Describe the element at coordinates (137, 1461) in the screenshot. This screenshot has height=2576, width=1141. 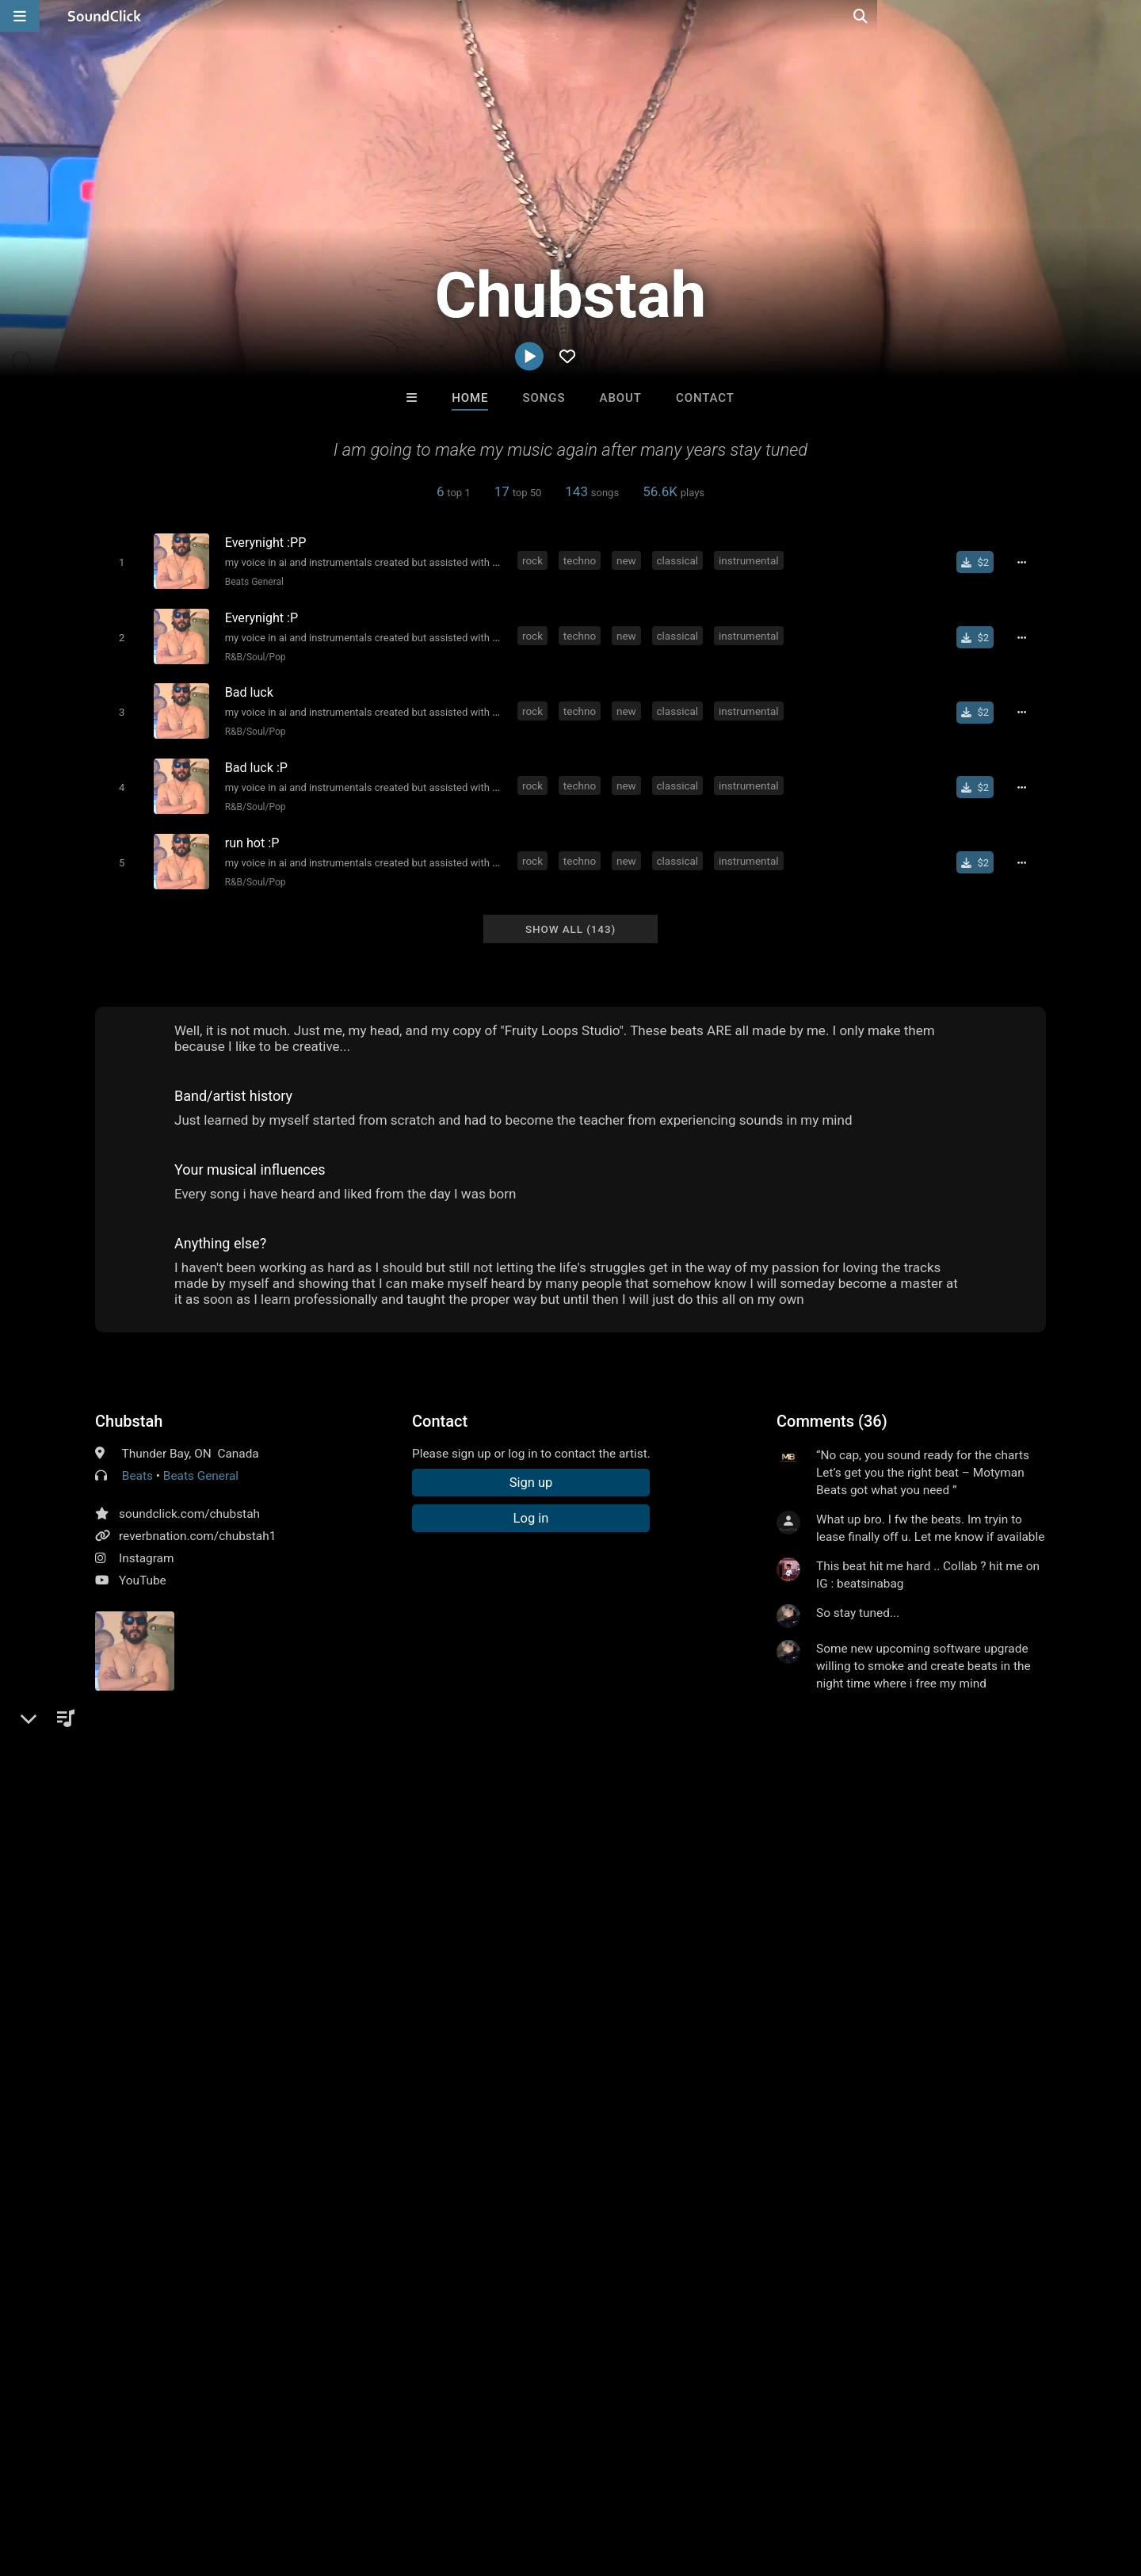
I see `Beats` at that location.